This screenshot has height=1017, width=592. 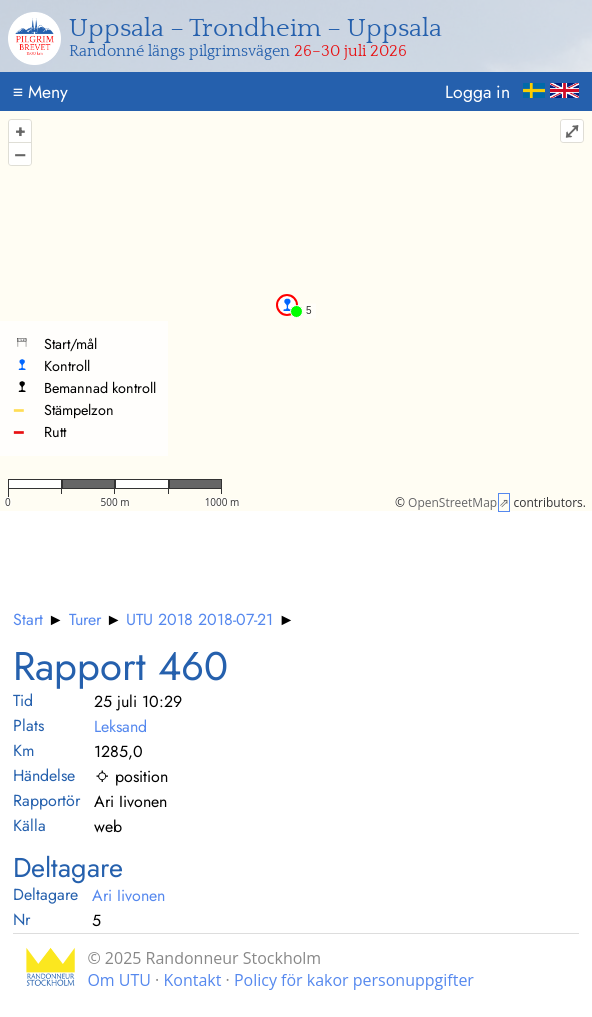 What do you see at coordinates (119, 980) in the screenshot?
I see `Om UTU` at bounding box center [119, 980].